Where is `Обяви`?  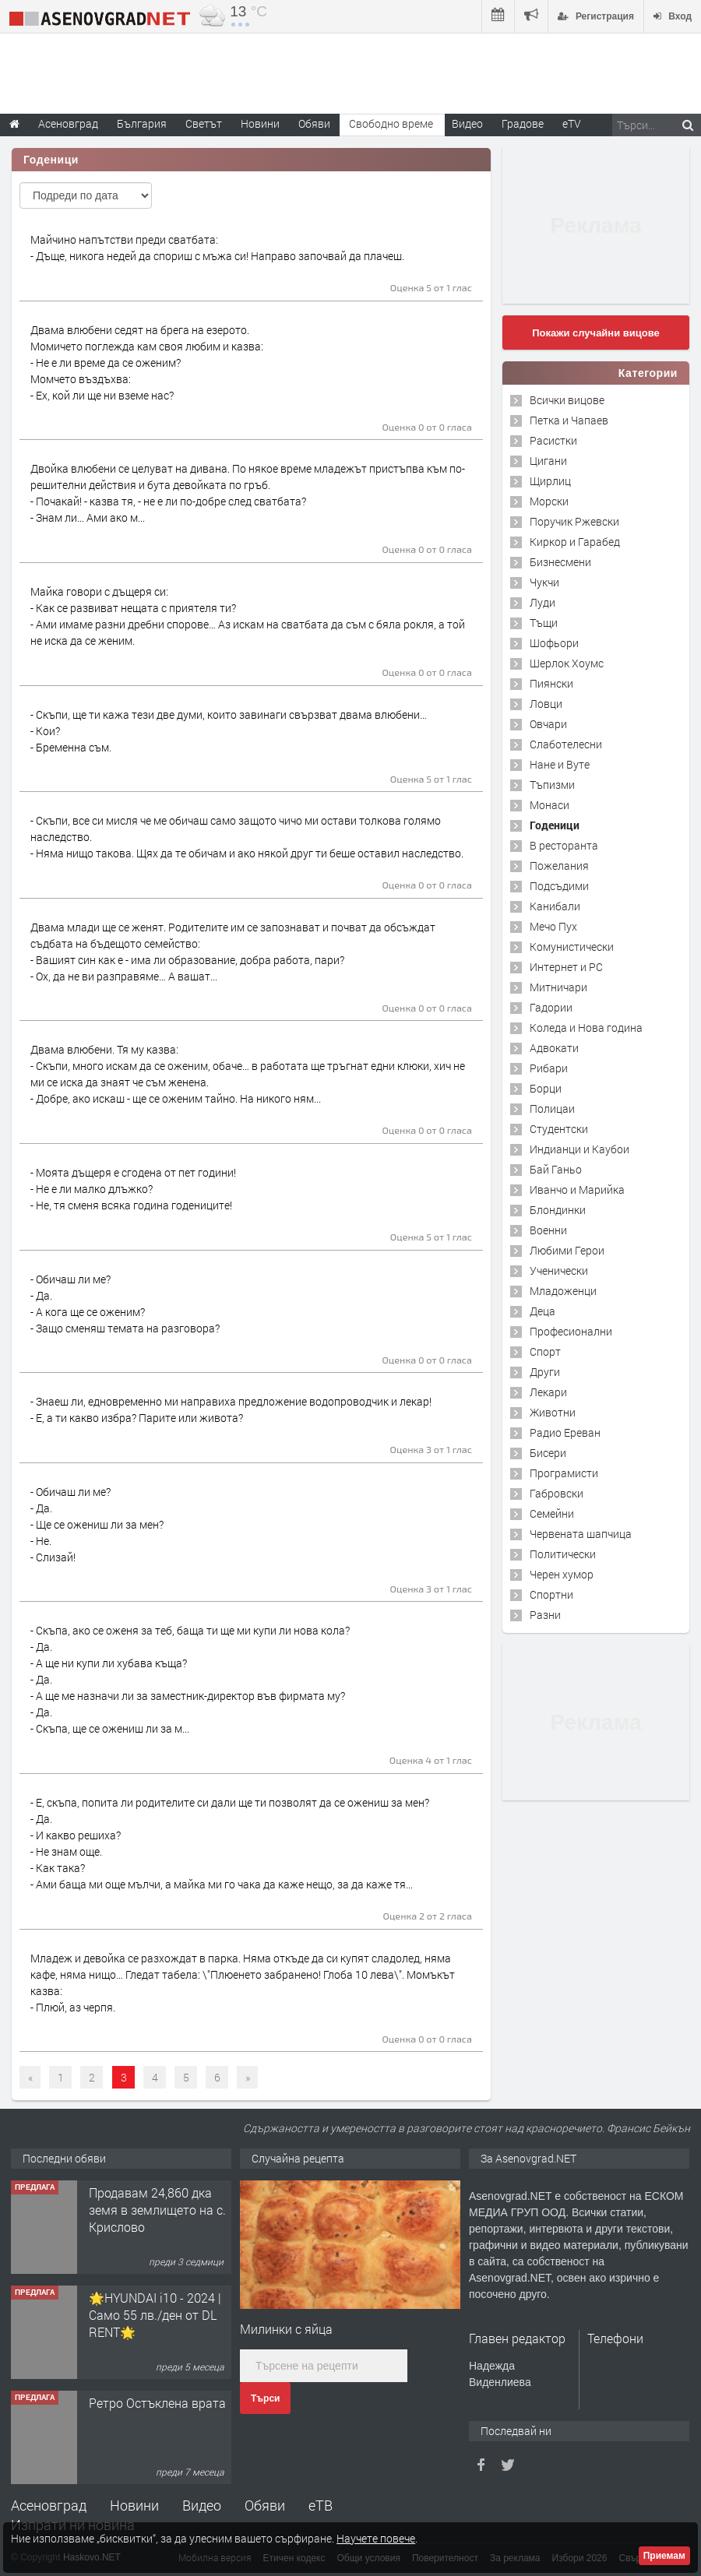
Обяви is located at coordinates (265, 2505).